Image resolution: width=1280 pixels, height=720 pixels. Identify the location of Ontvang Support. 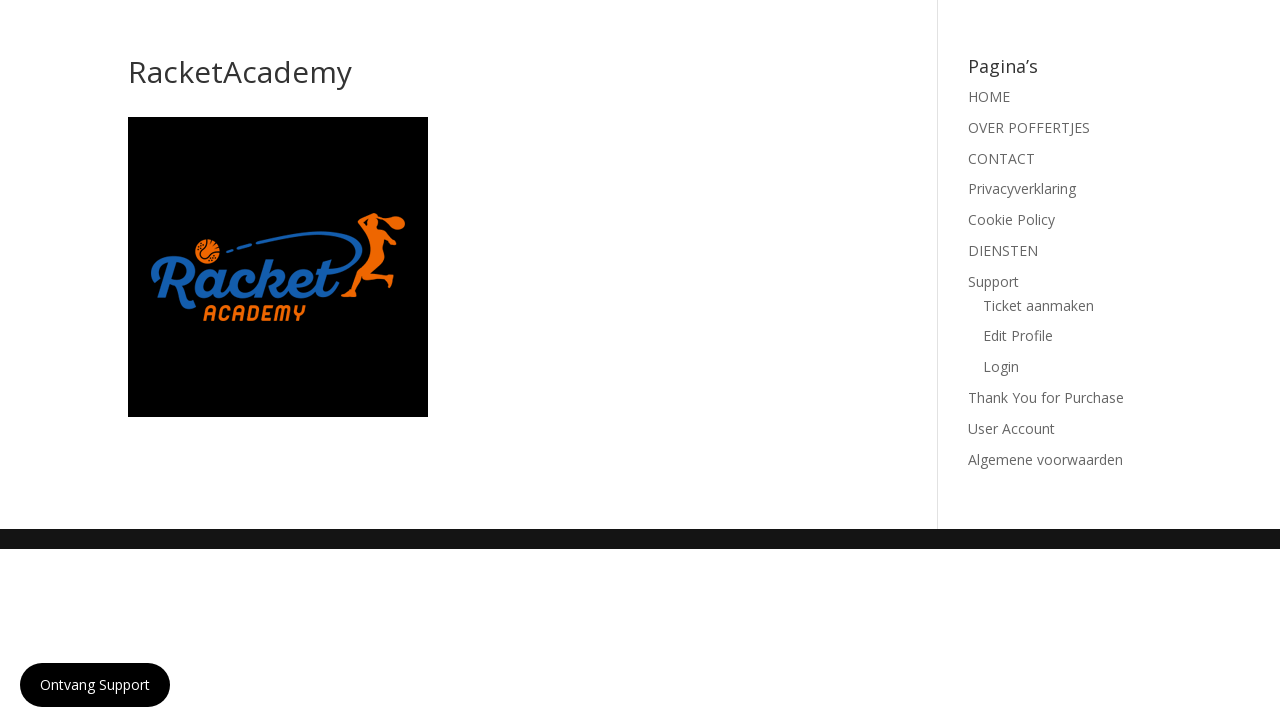
(95, 684).